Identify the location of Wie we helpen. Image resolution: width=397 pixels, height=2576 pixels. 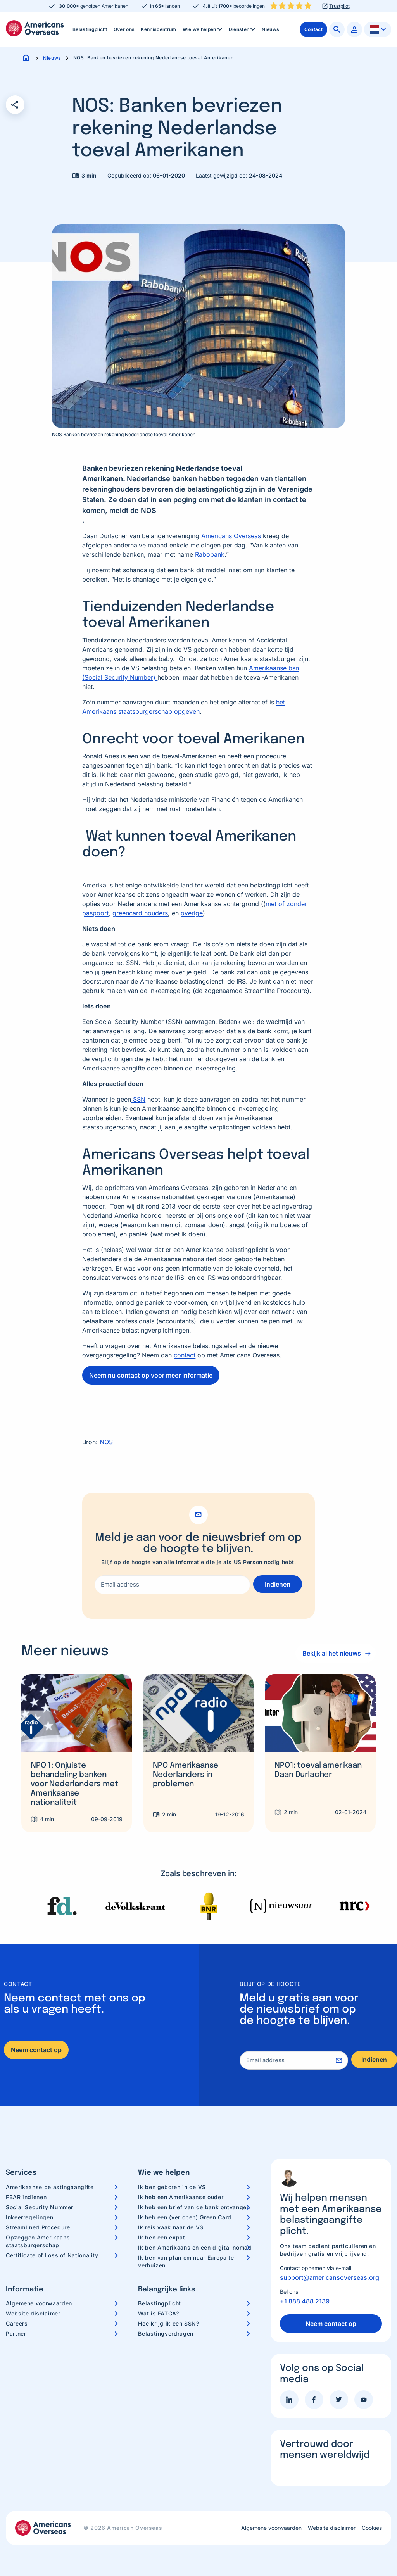
(203, 29).